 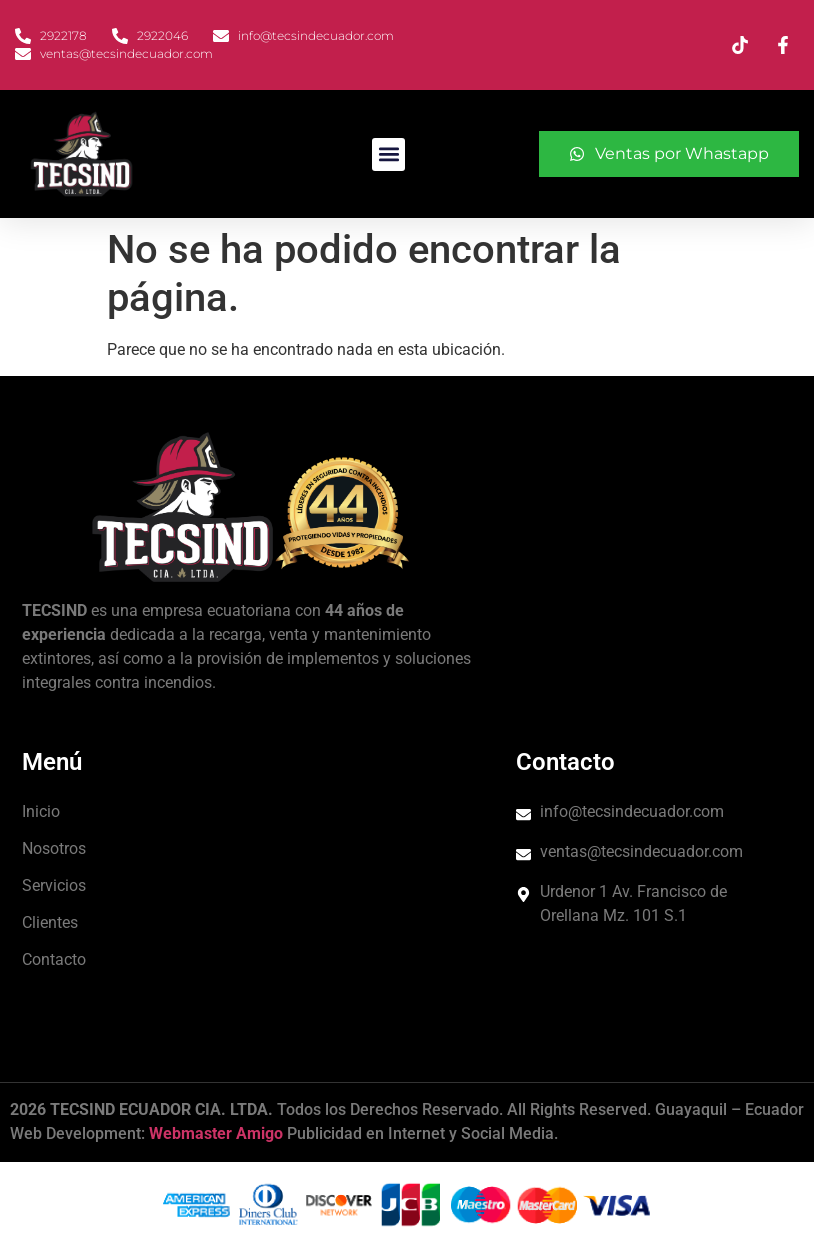 What do you see at coordinates (388, 154) in the screenshot?
I see `[button]` at bounding box center [388, 154].